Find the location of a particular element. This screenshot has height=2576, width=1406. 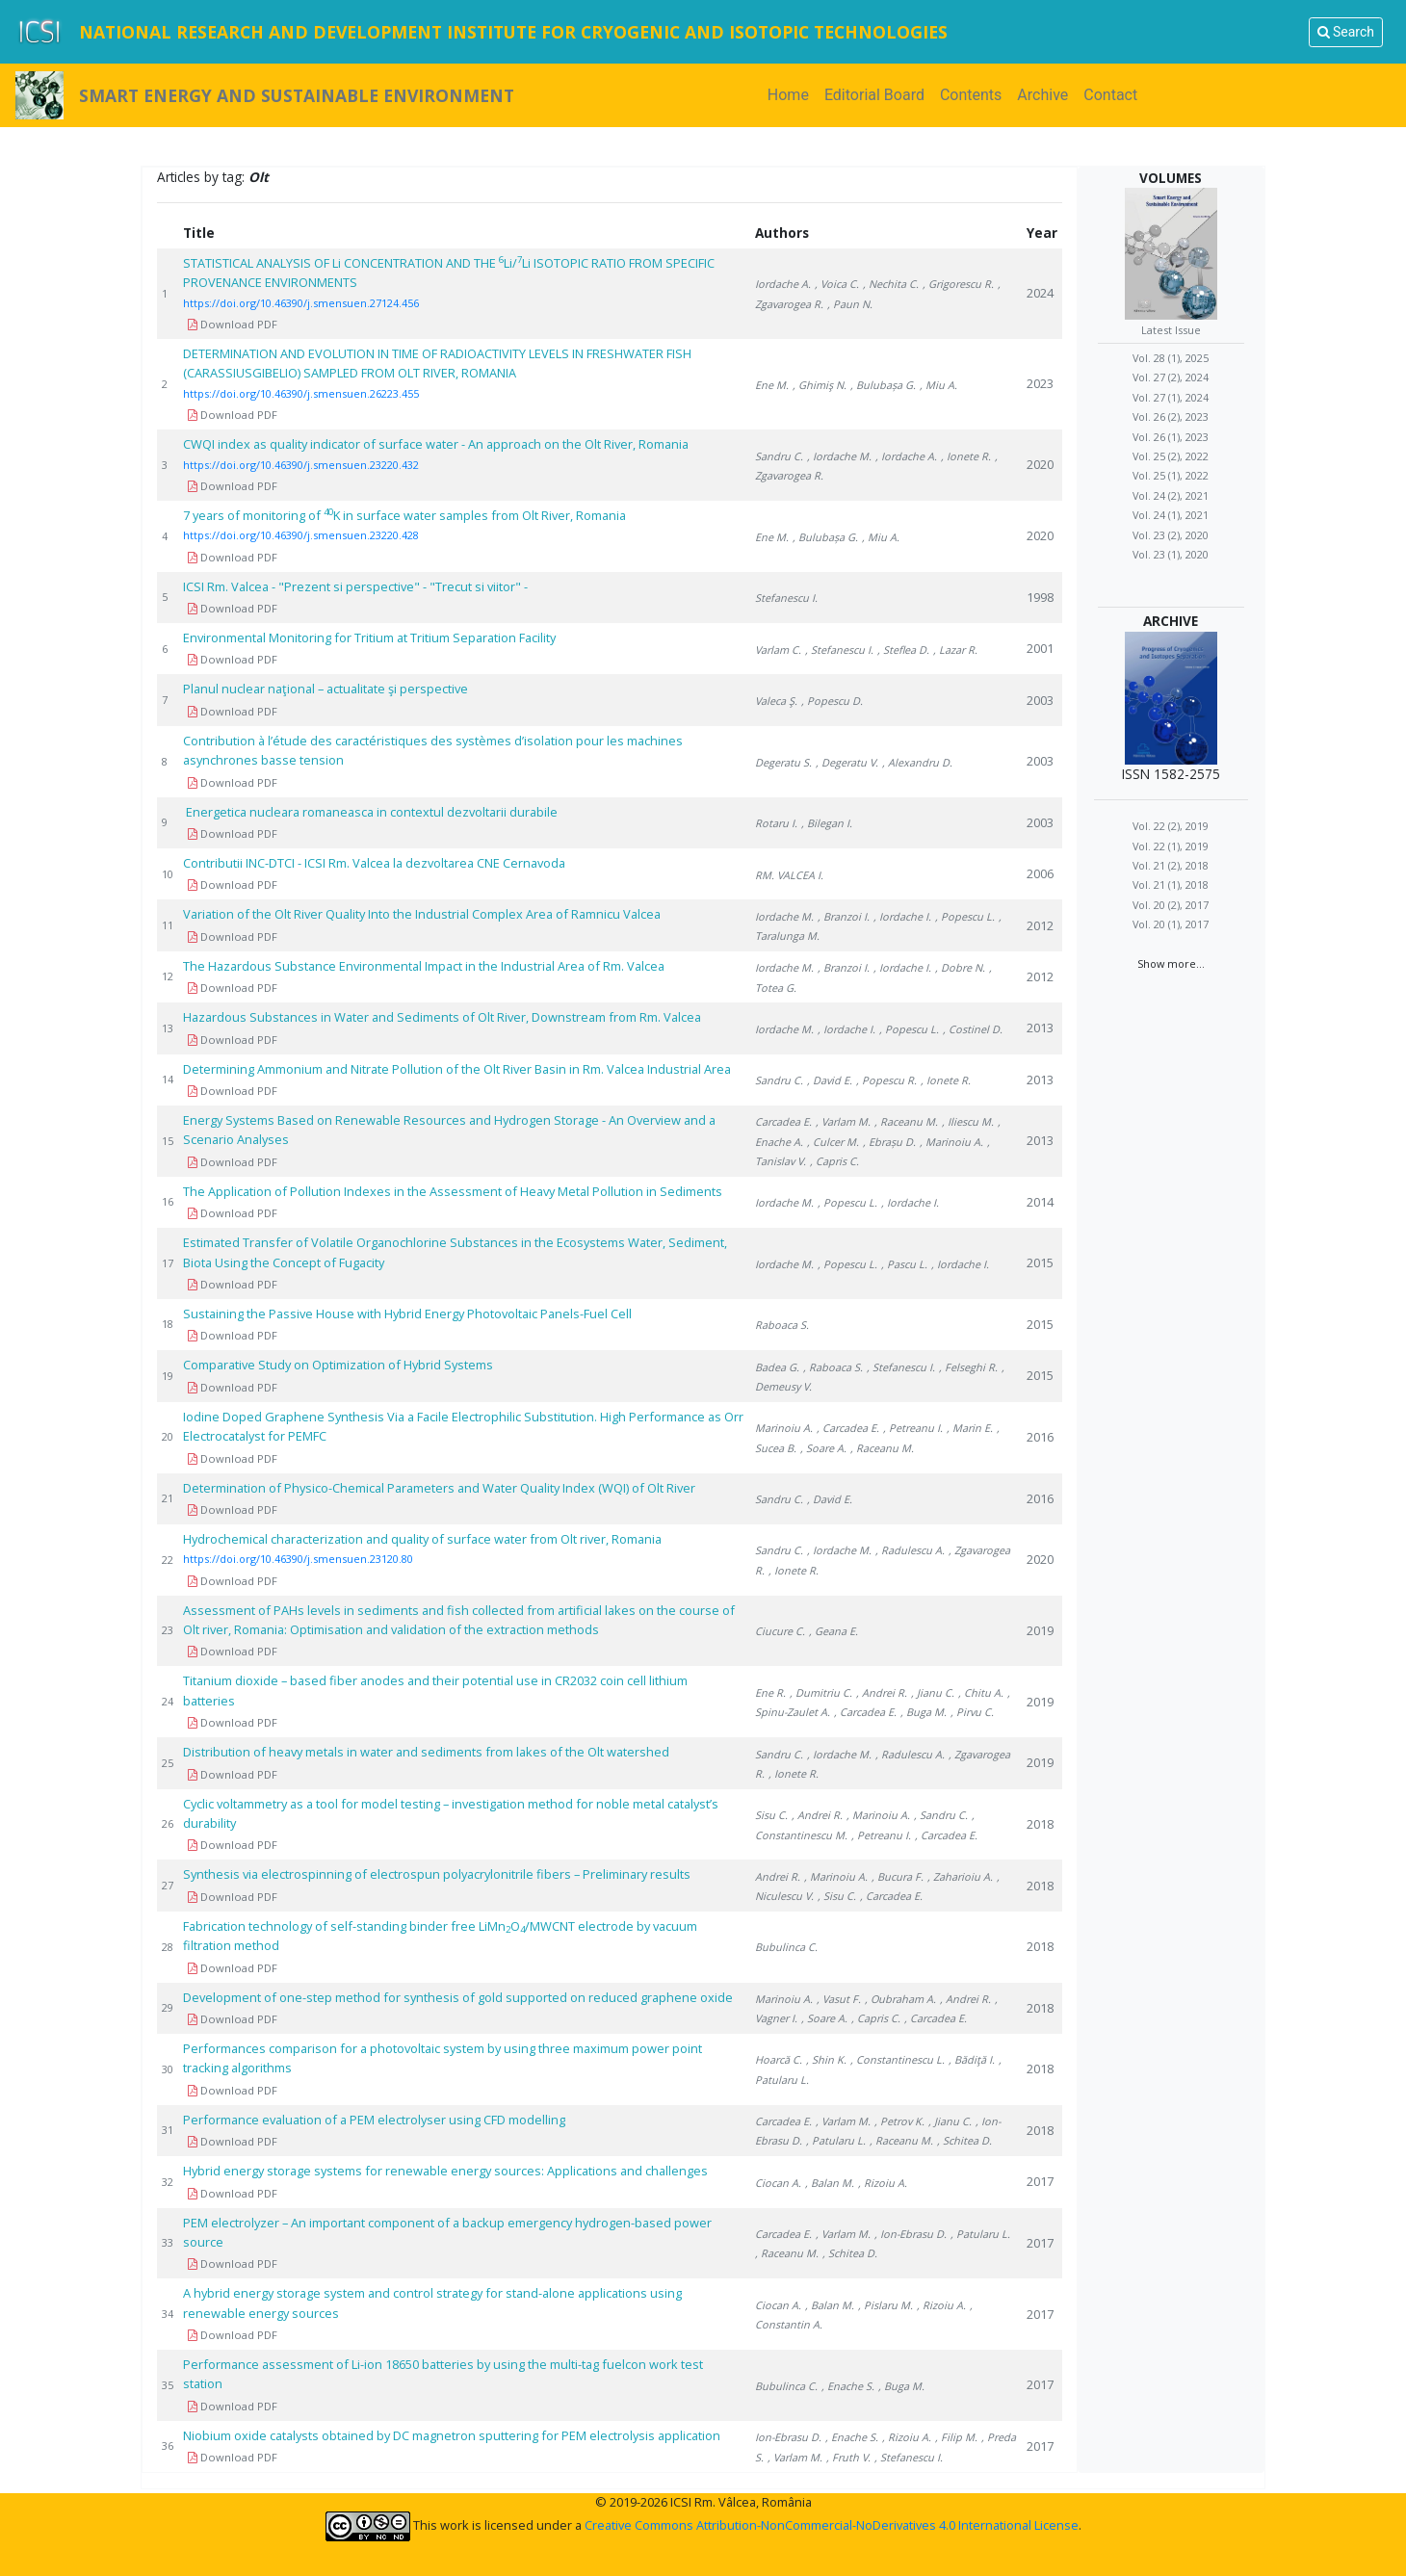

, Popescu R. is located at coordinates (886, 1080).